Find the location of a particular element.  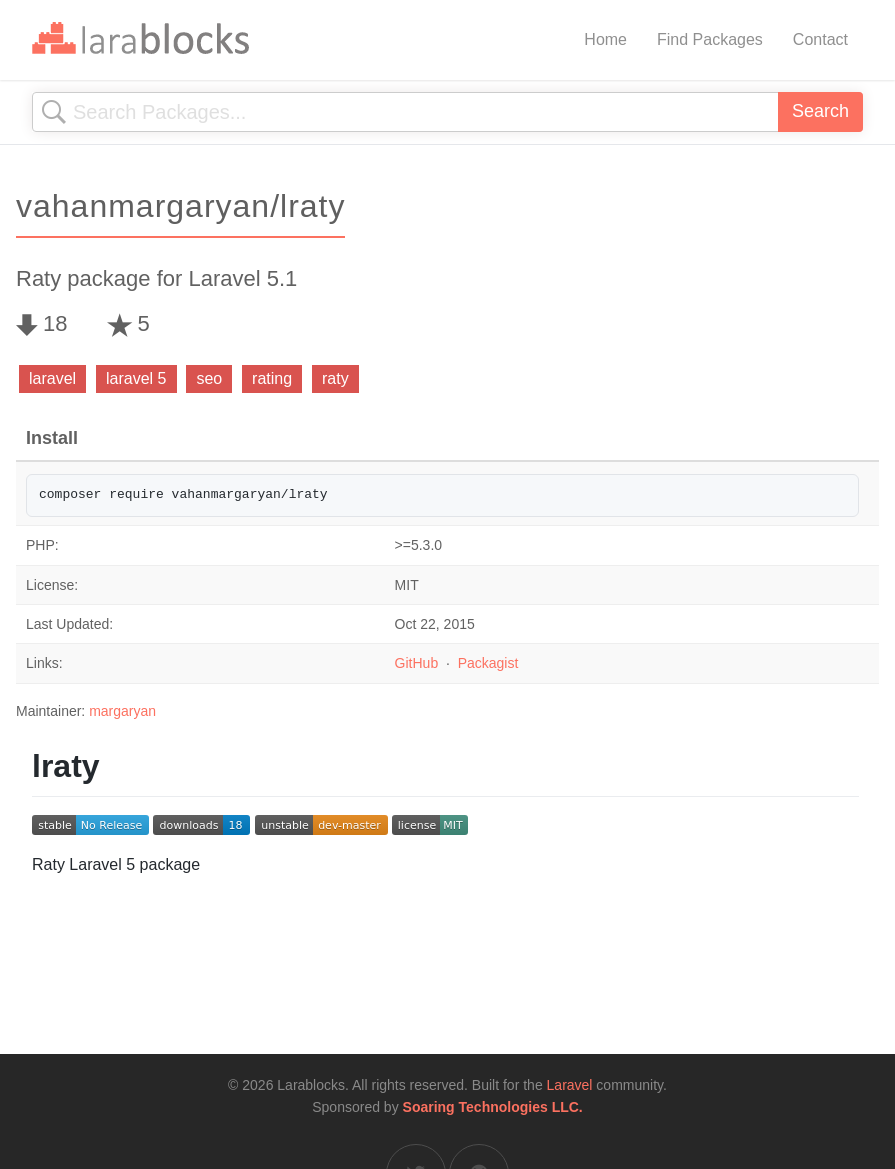

laravel 5 is located at coordinates (136, 378).